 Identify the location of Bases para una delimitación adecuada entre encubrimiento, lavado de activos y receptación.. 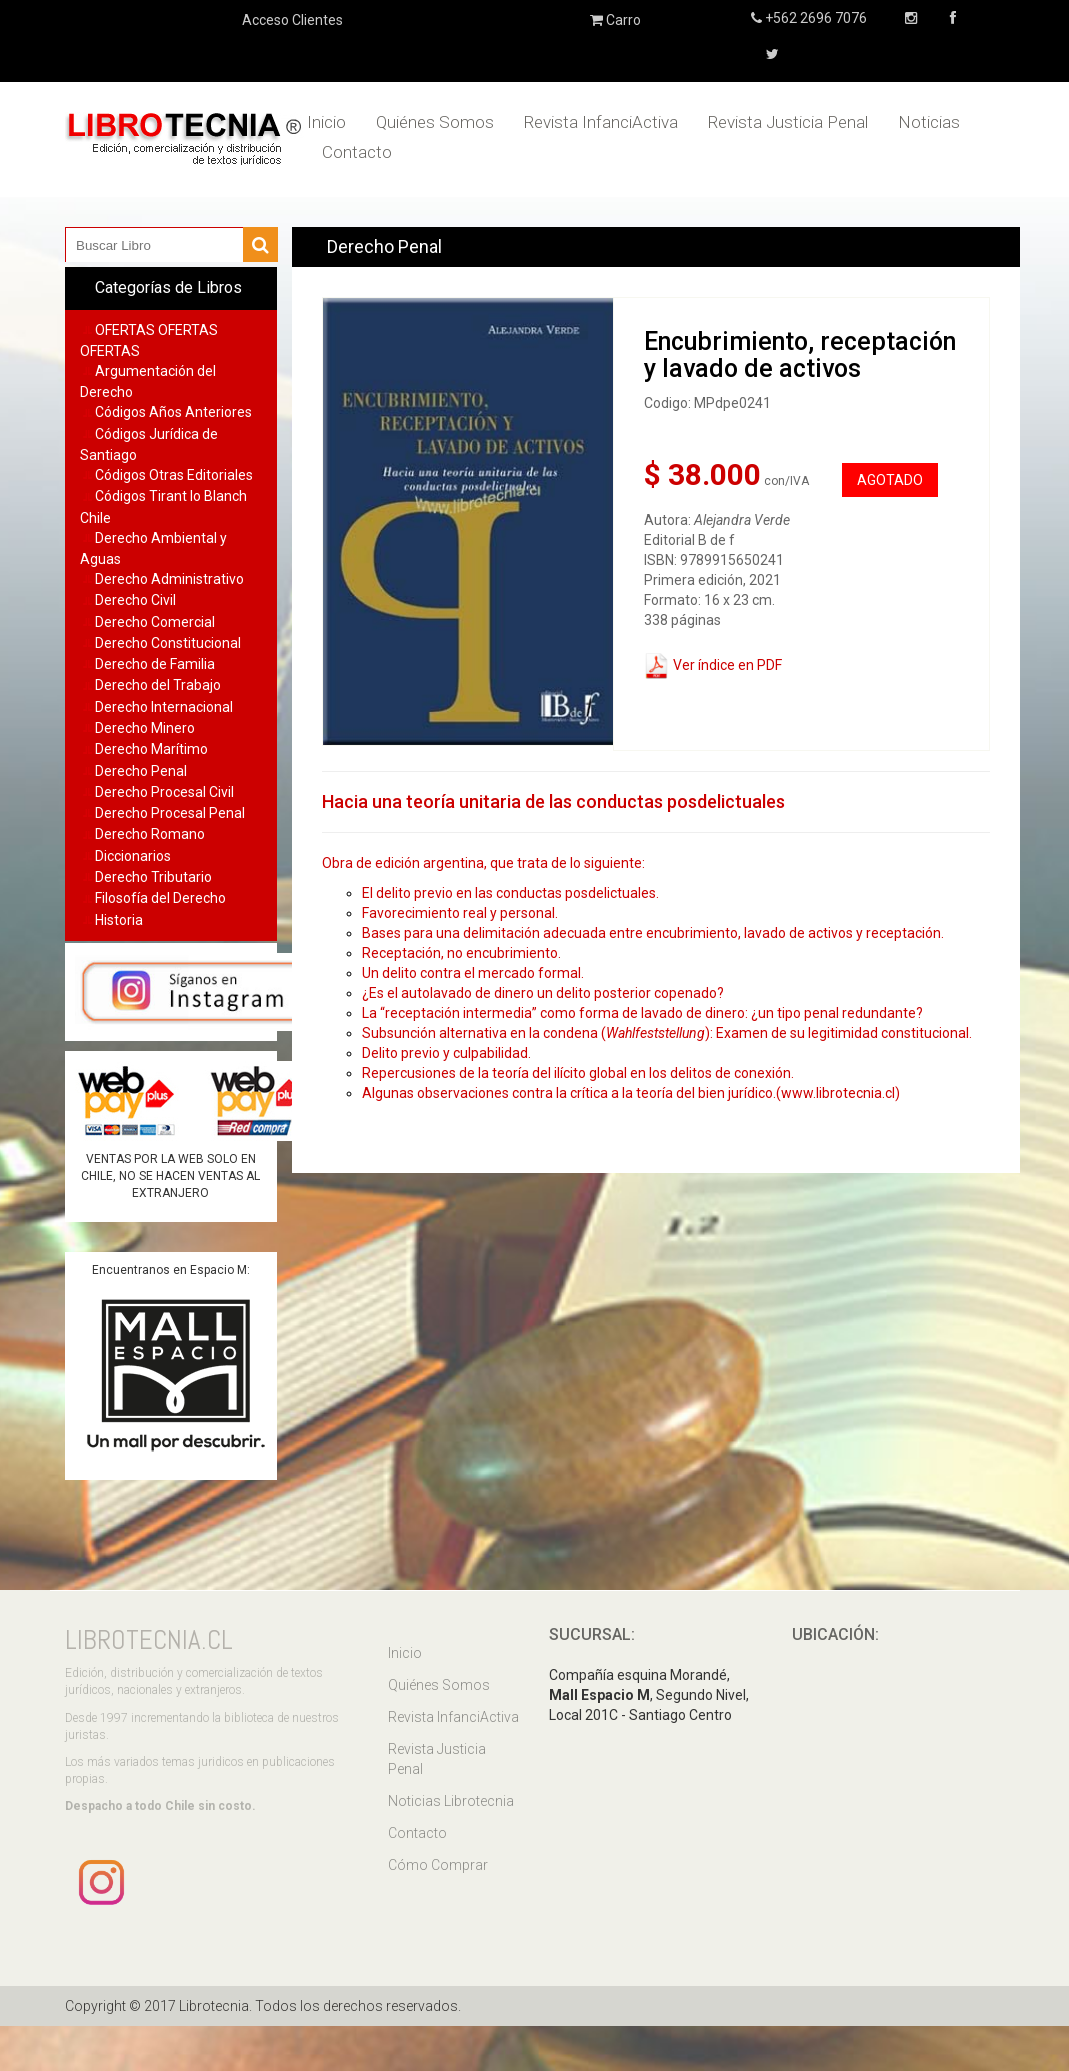
(654, 933).